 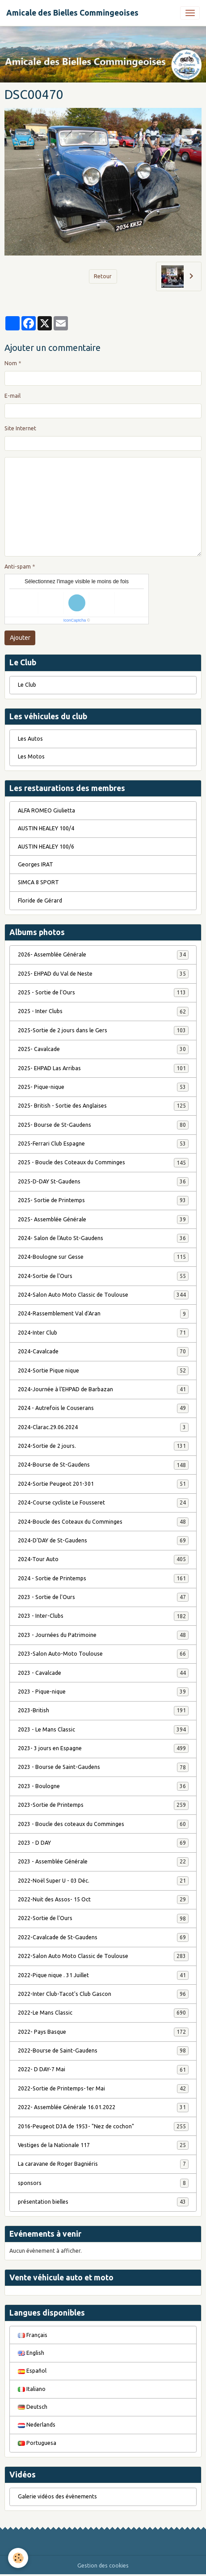 What do you see at coordinates (103, 276) in the screenshot?
I see `Retour` at bounding box center [103, 276].